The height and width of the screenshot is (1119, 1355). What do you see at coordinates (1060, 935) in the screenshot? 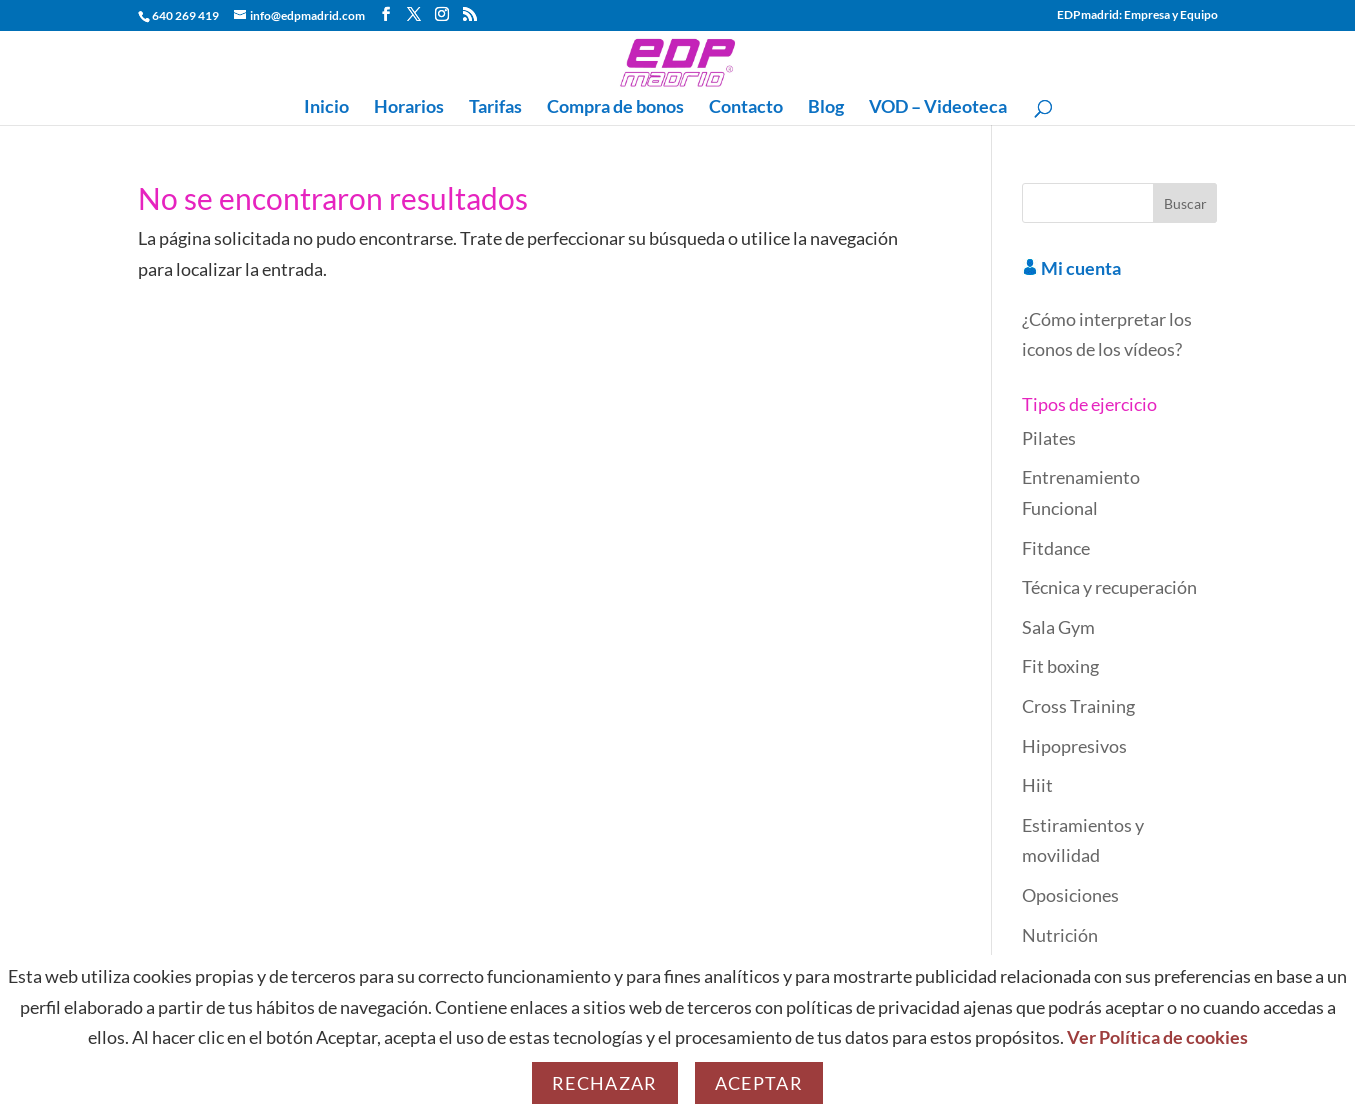
I see `Nutrición` at bounding box center [1060, 935].